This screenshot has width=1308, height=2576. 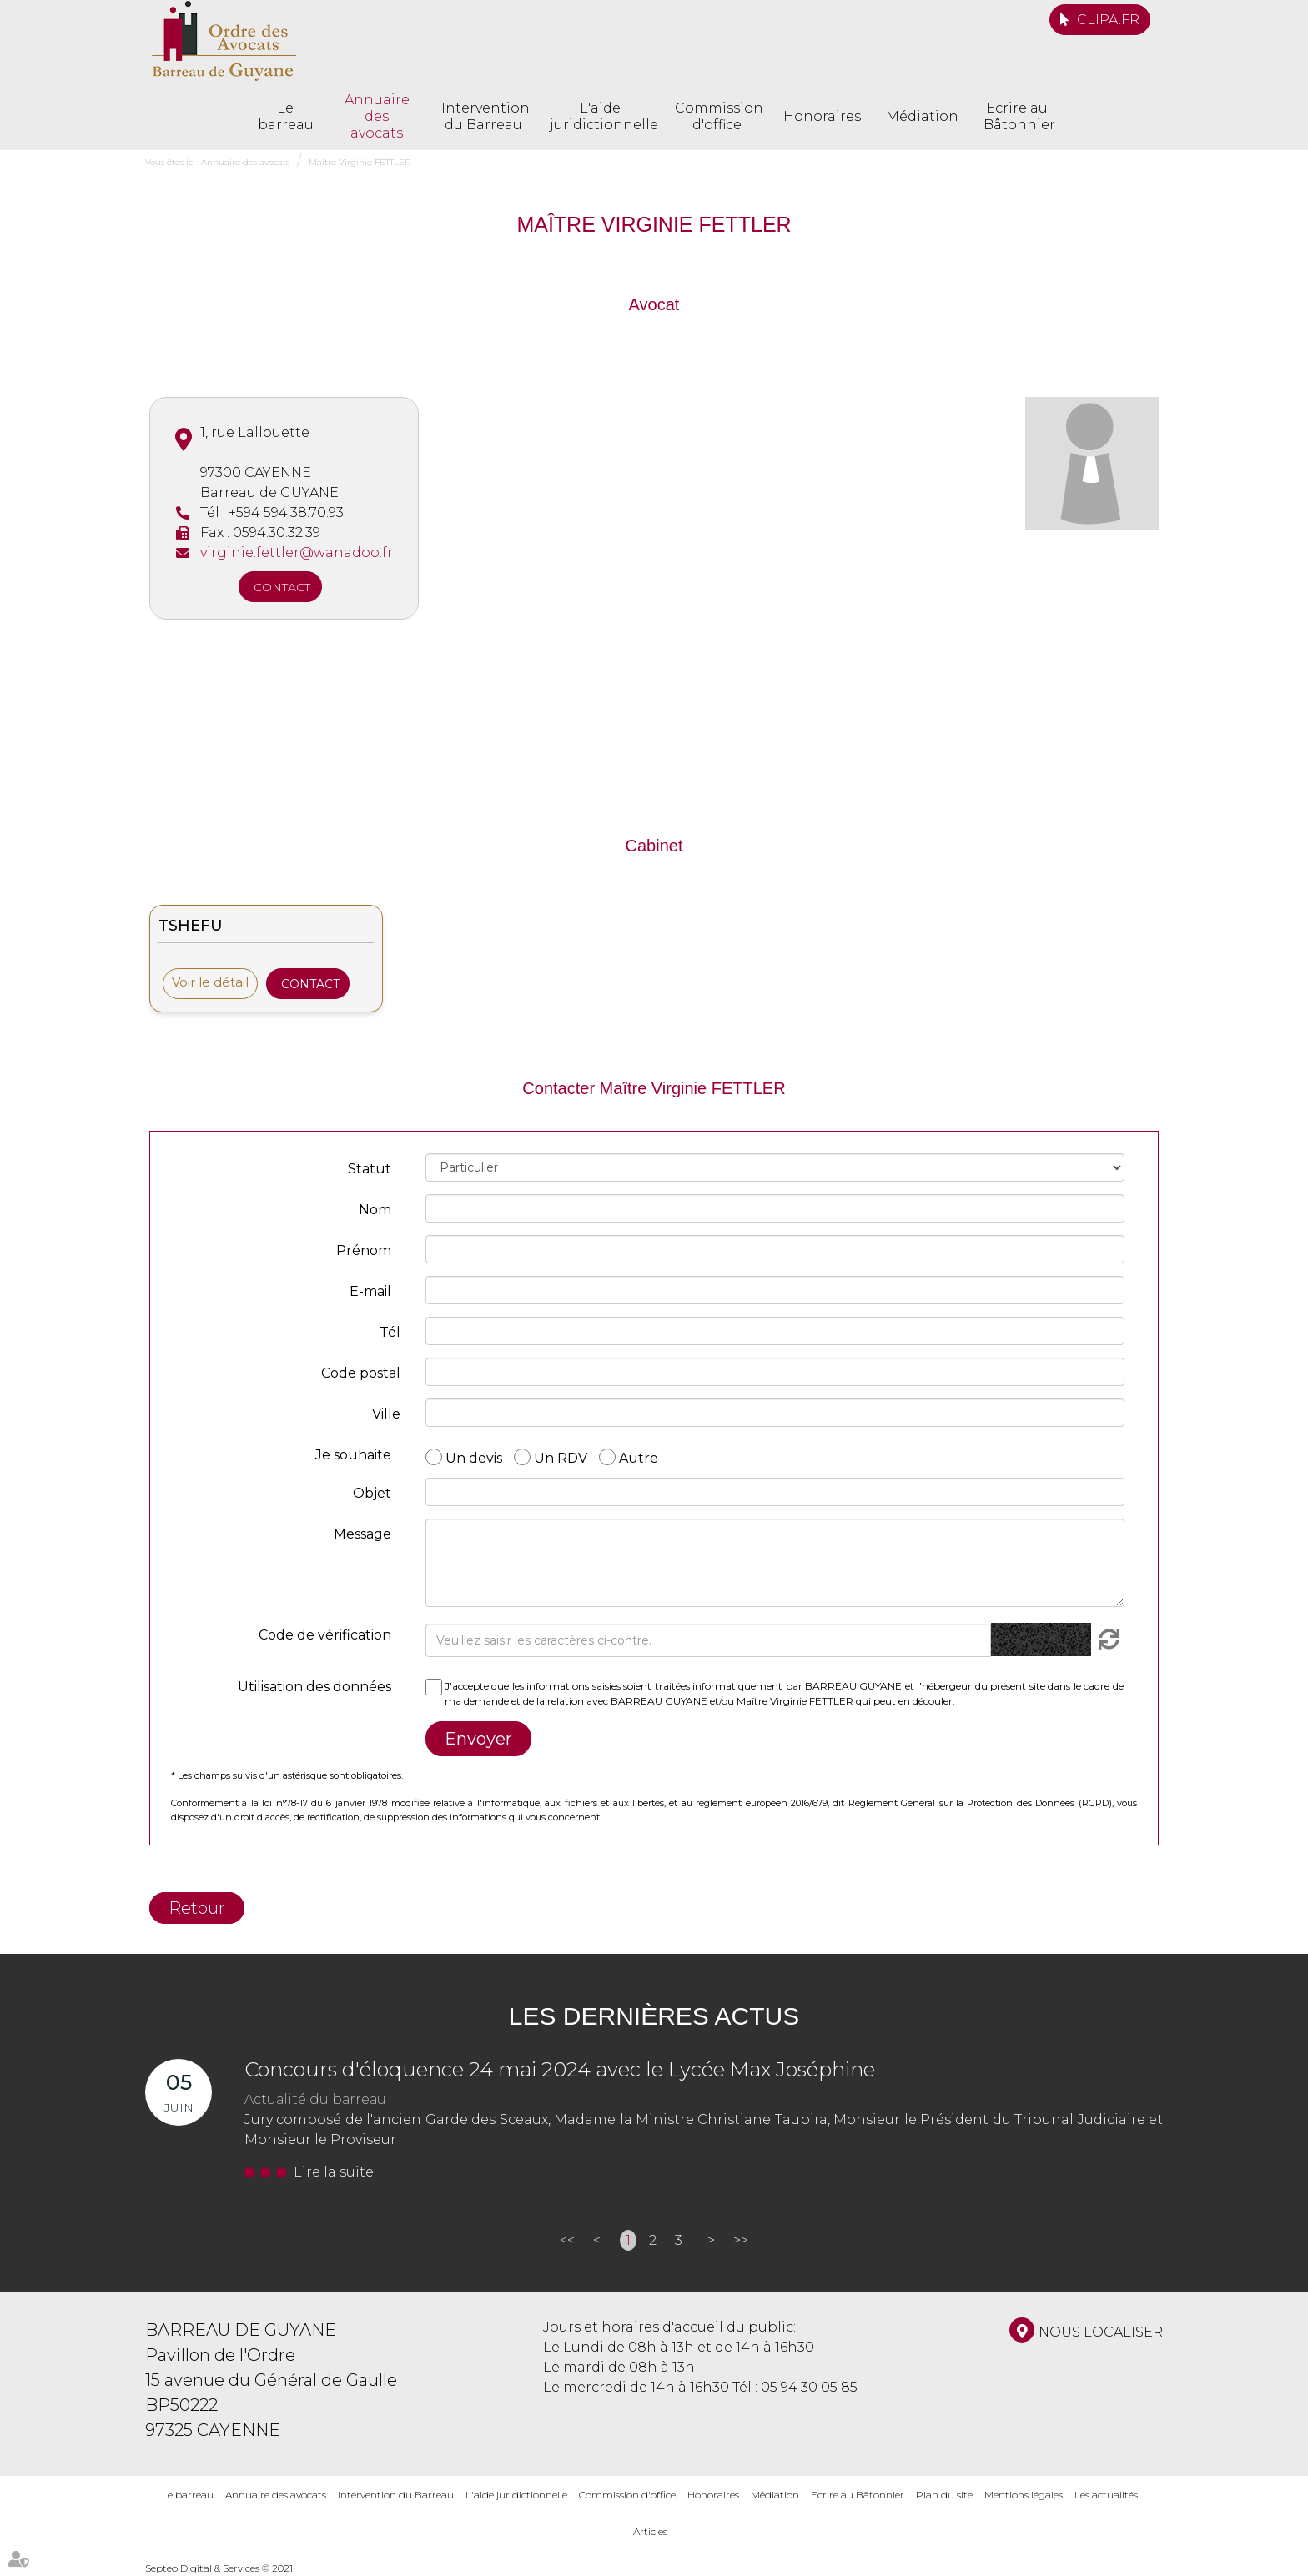 I want to click on Un devis, so click(x=473, y=1457).